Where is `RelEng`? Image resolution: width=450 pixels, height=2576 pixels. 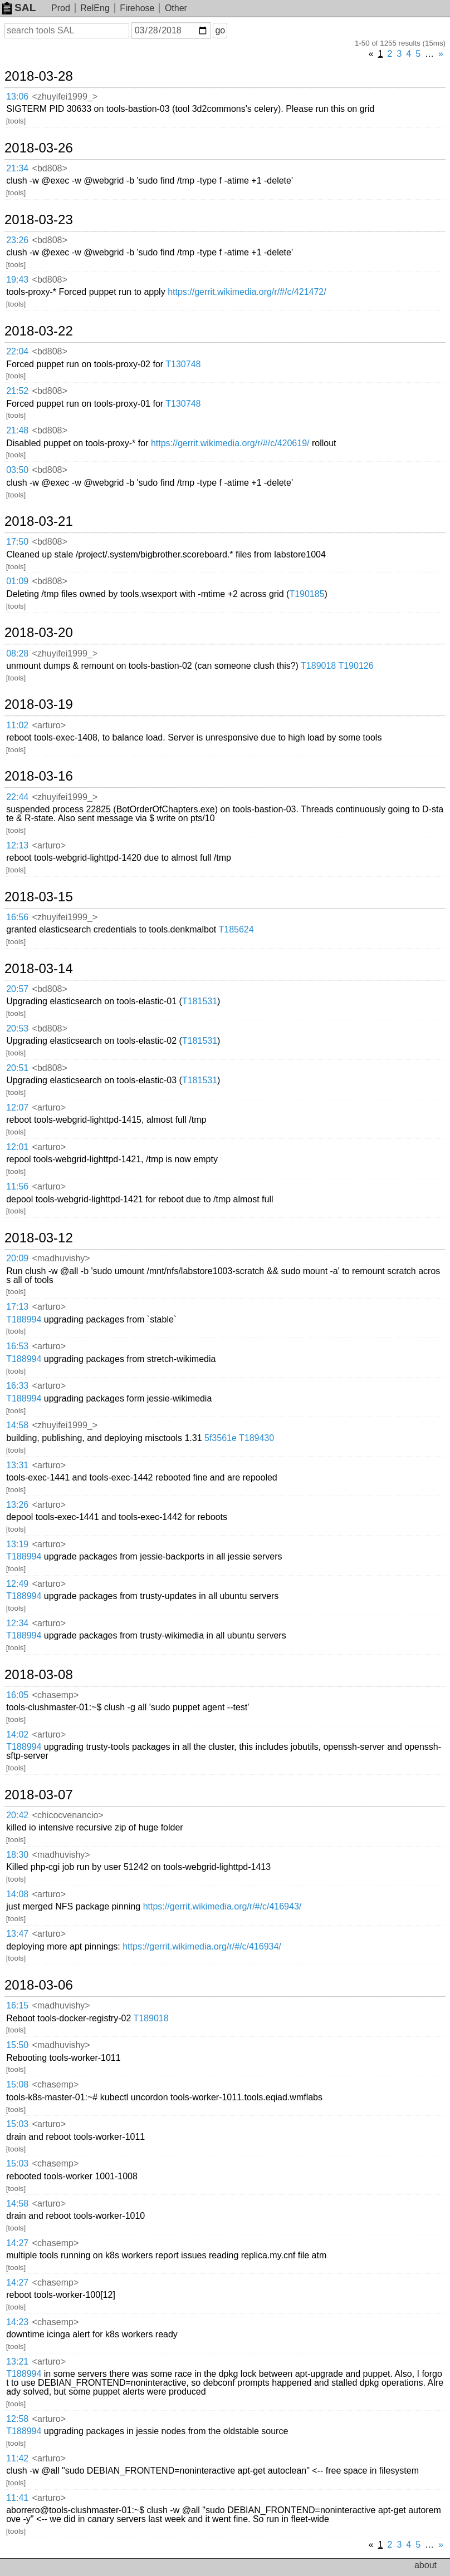 RelEng is located at coordinates (94, 8).